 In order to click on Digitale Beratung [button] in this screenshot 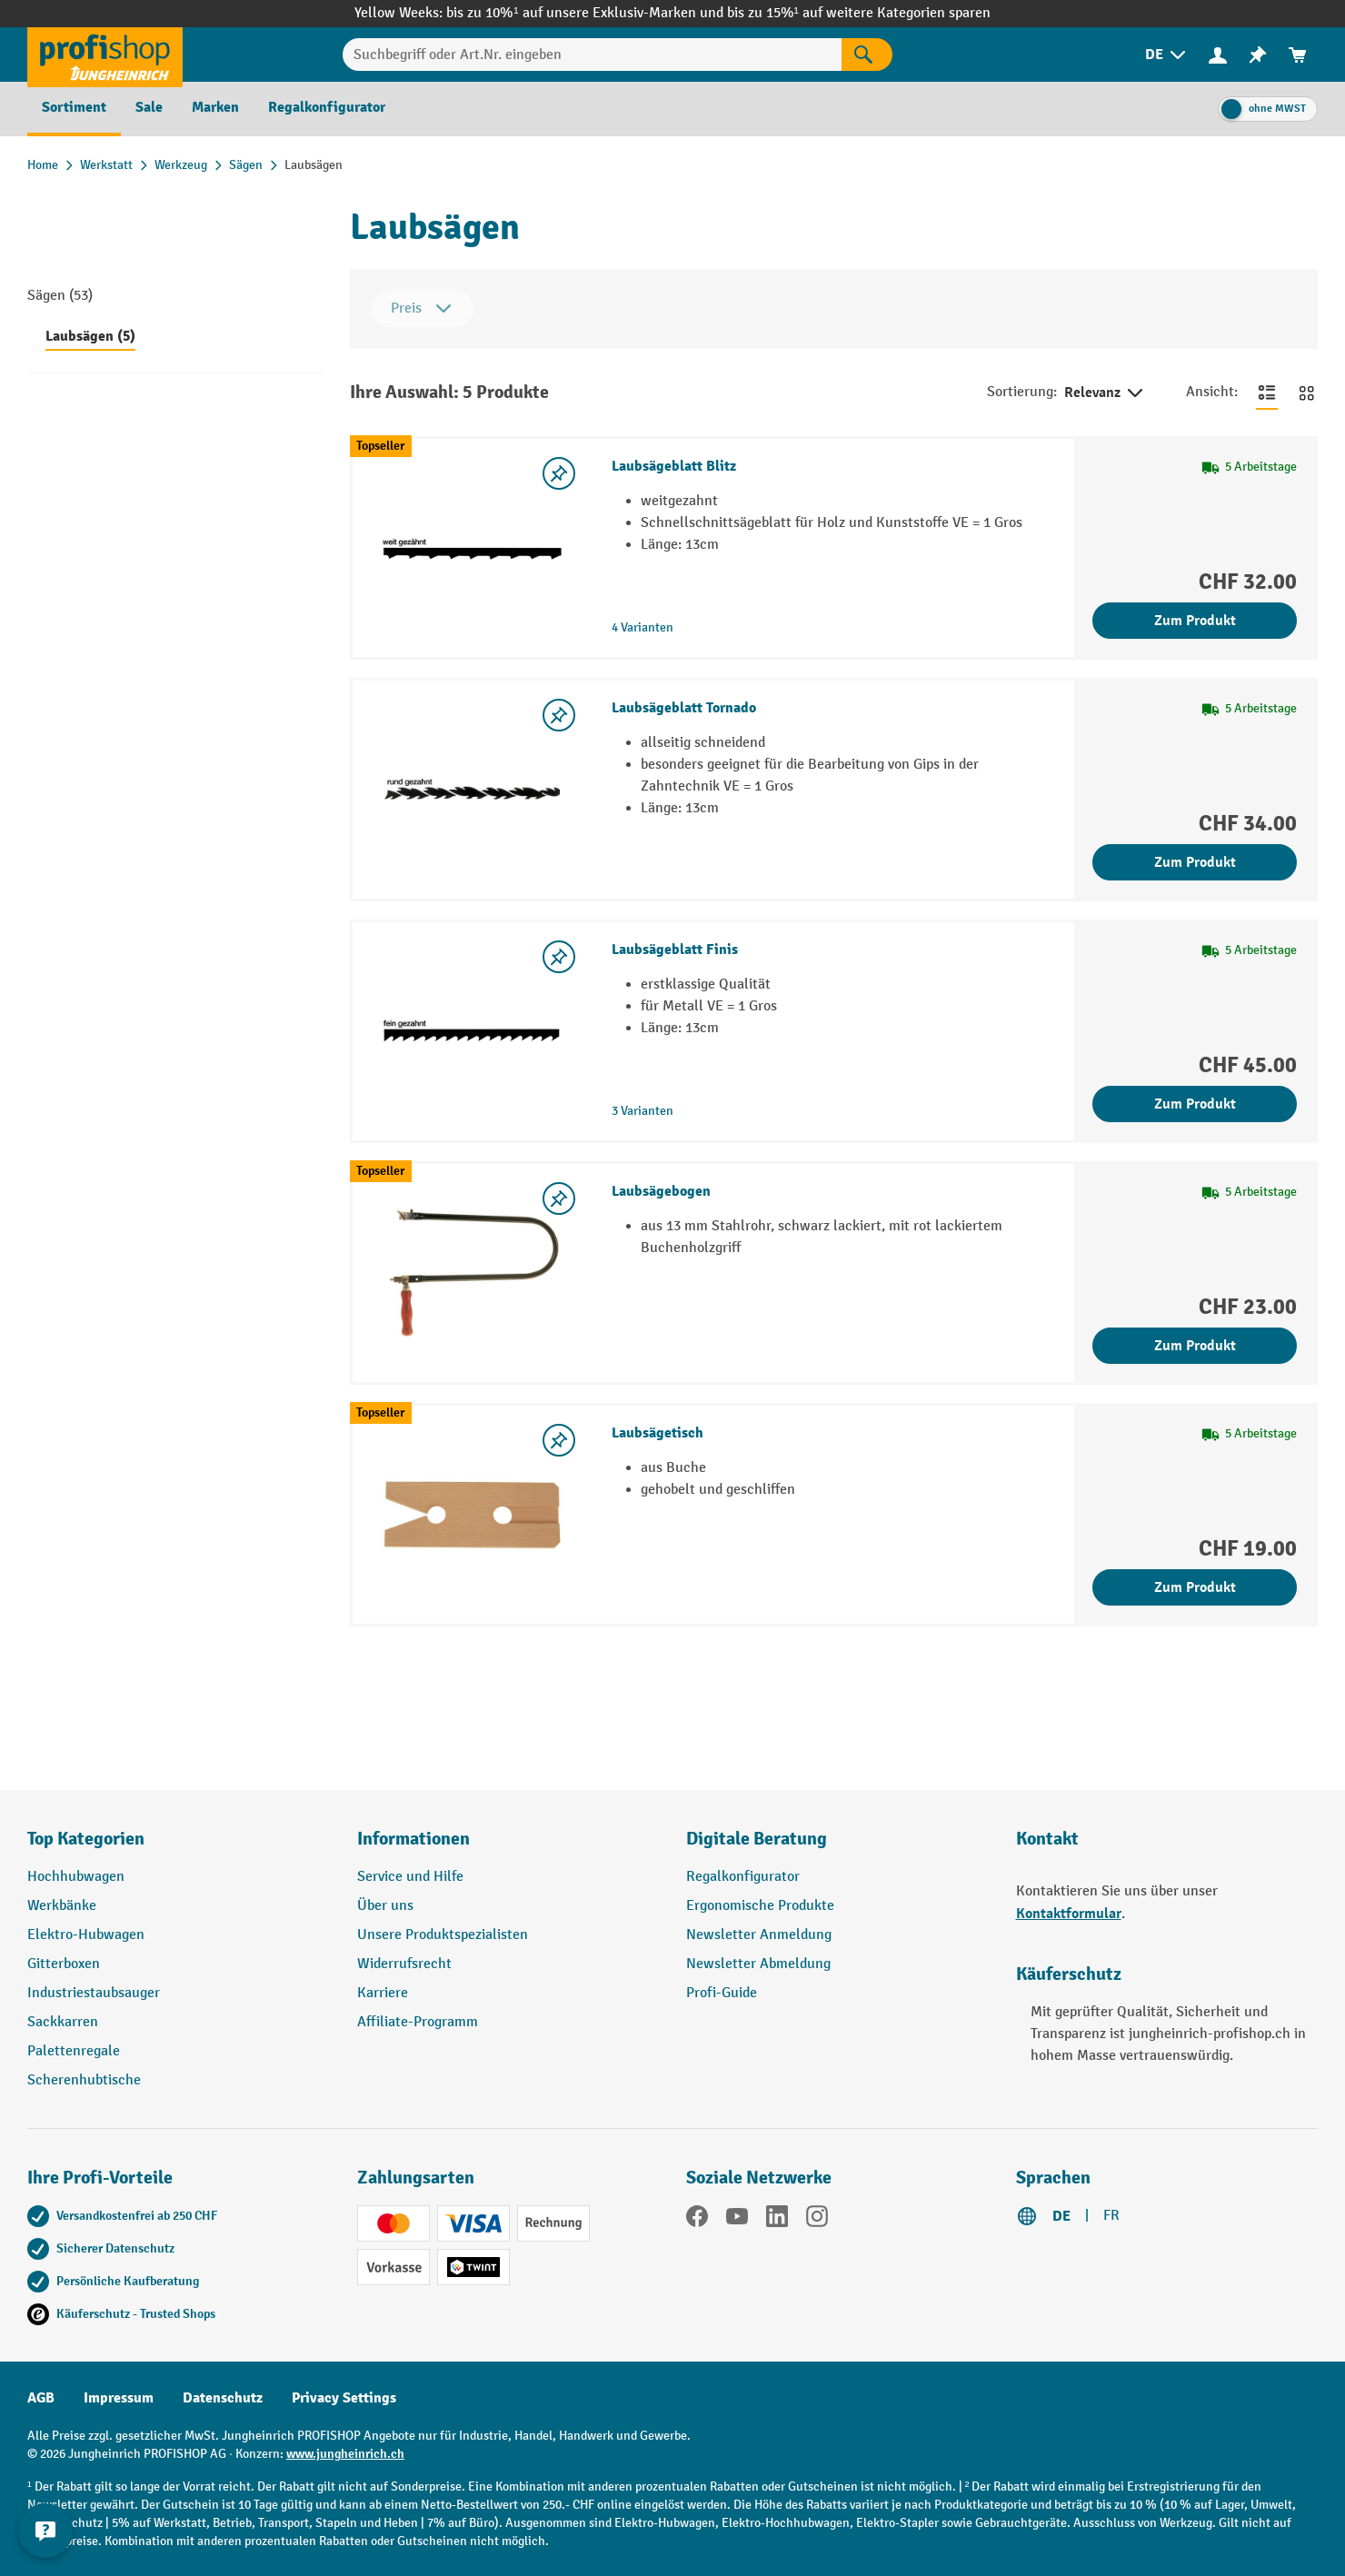, I will do `click(756, 1838)`.